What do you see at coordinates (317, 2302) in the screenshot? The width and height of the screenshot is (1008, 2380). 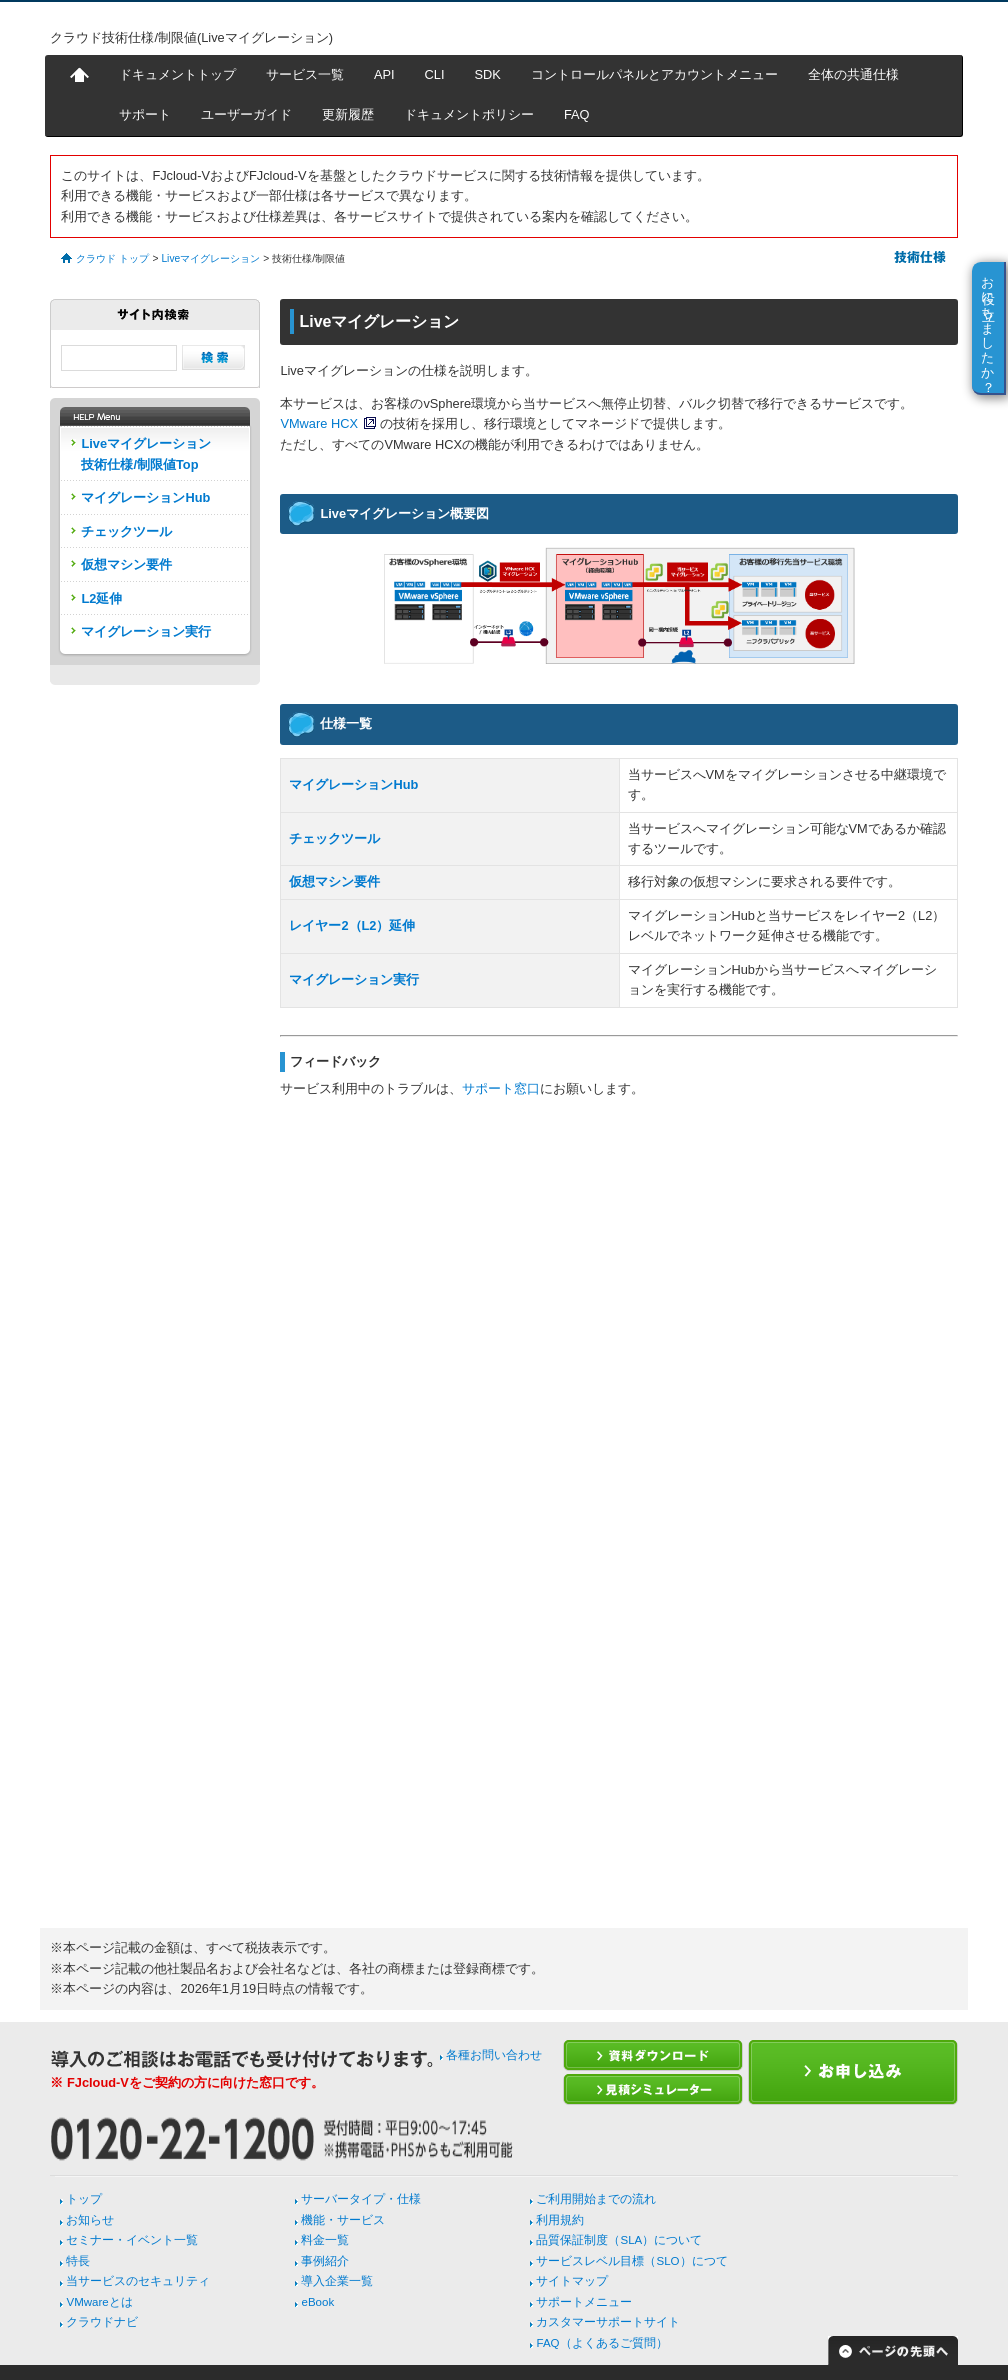 I see `eBook` at bounding box center [317, 2302].